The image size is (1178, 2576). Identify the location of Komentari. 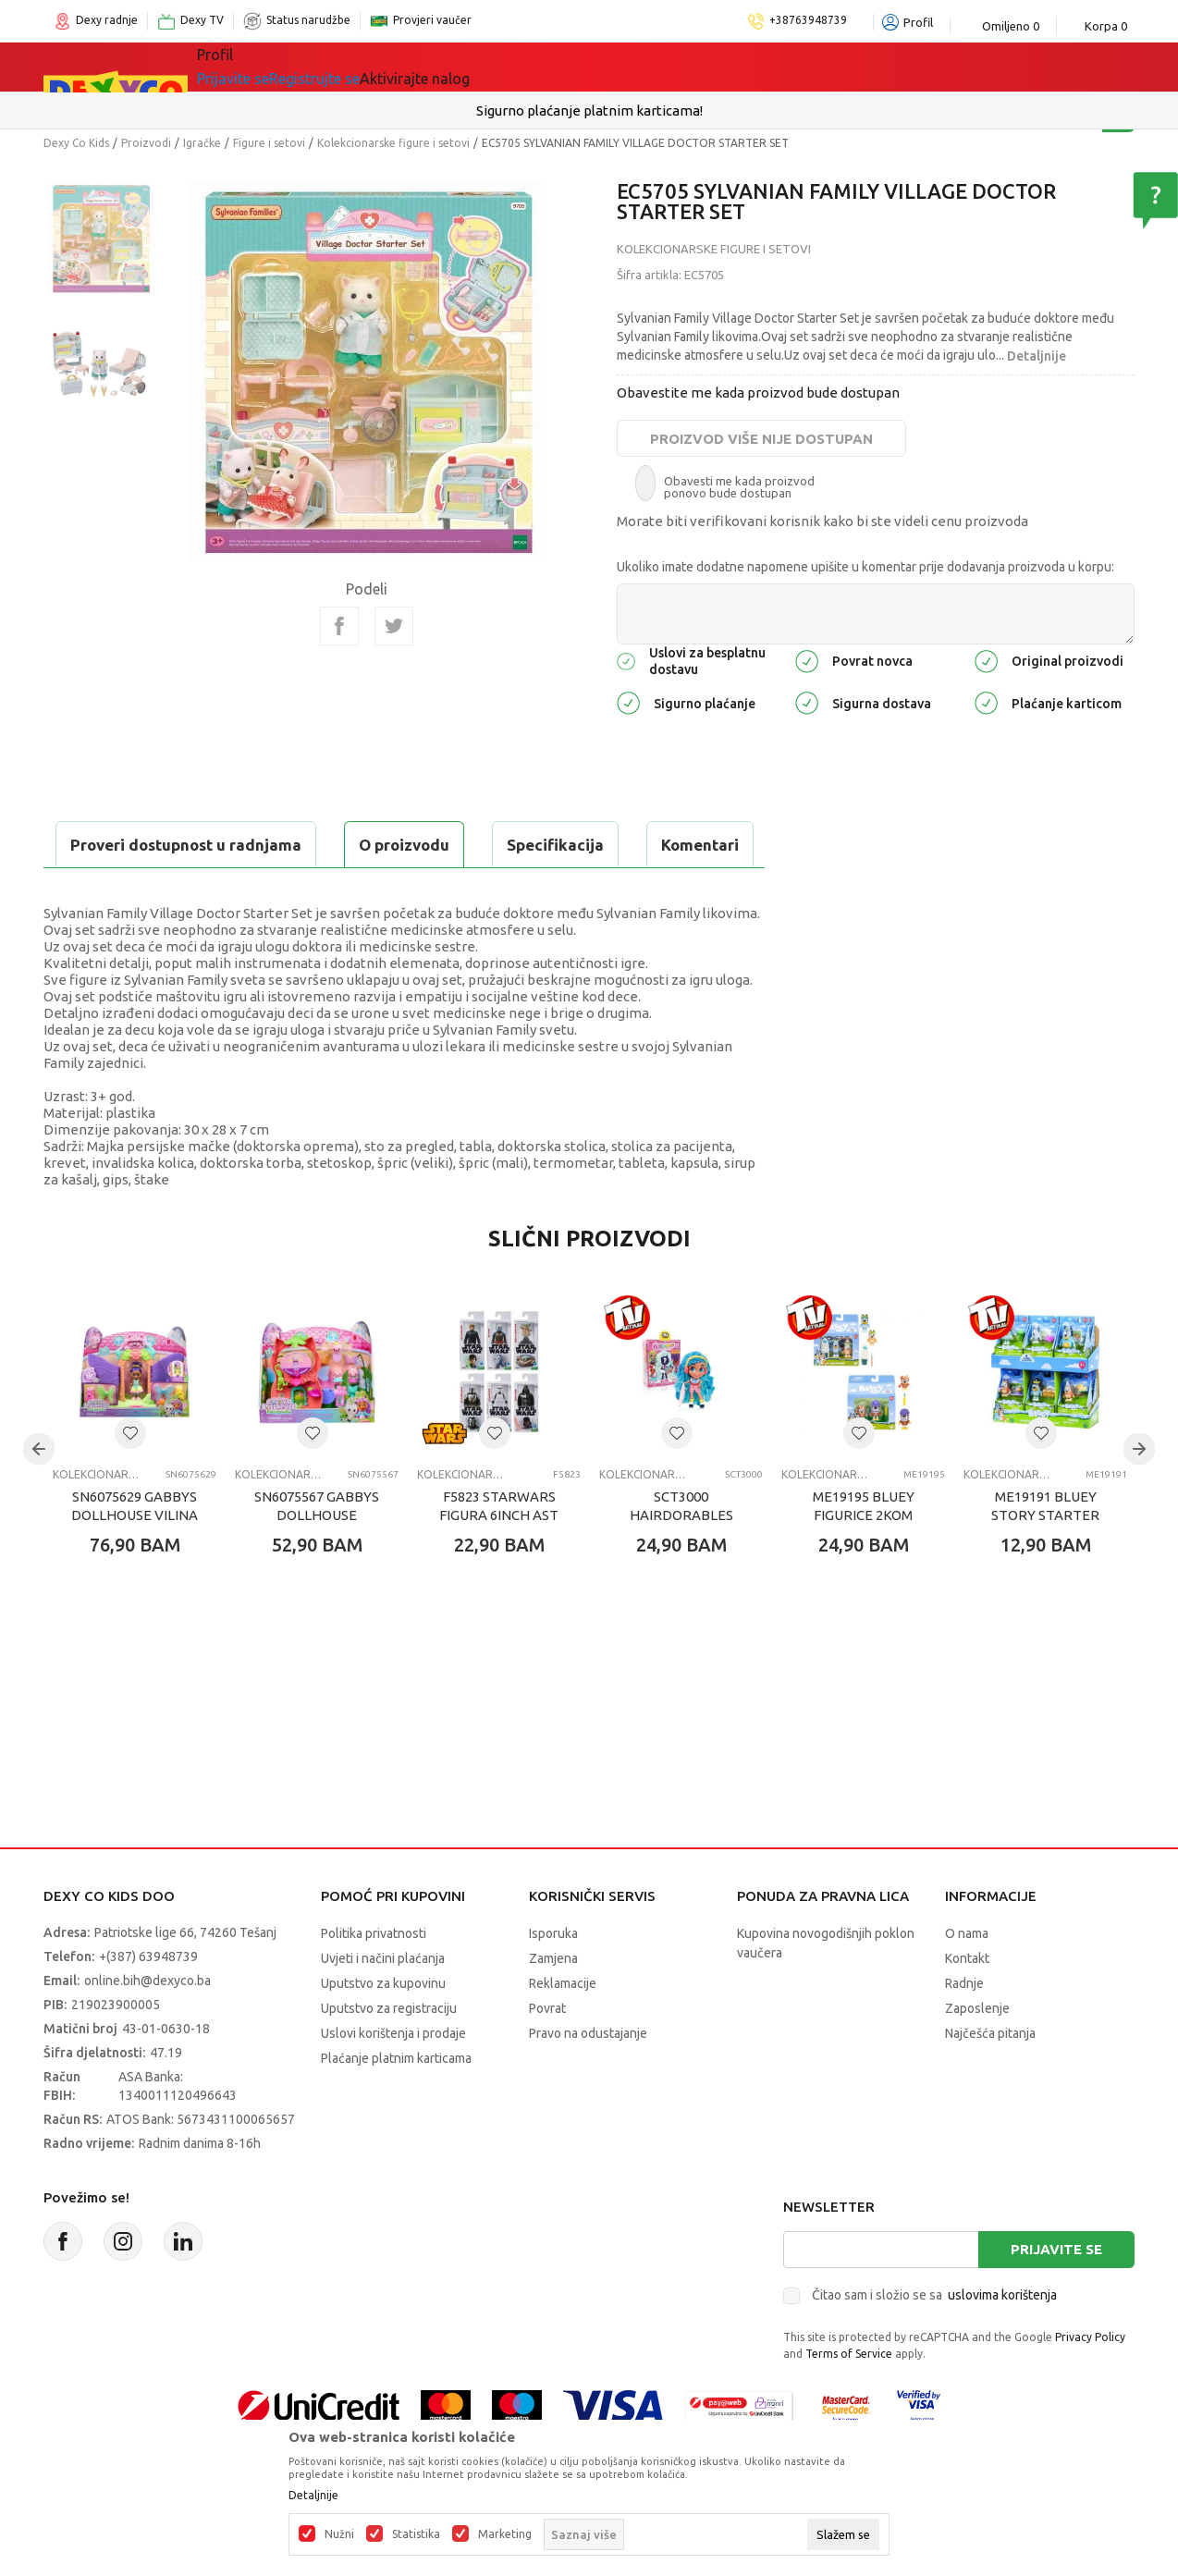
(413, 844).